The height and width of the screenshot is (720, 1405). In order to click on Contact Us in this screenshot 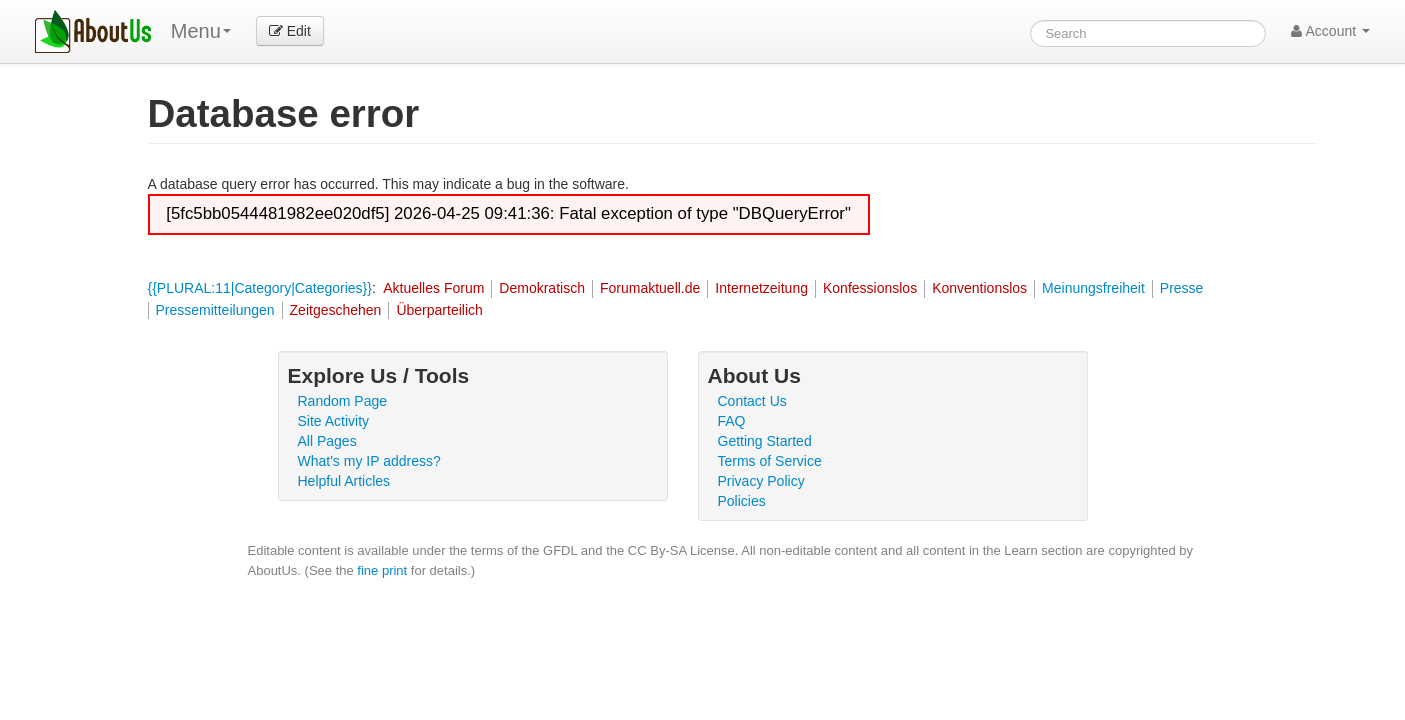, I will do `click(752, 401)`.